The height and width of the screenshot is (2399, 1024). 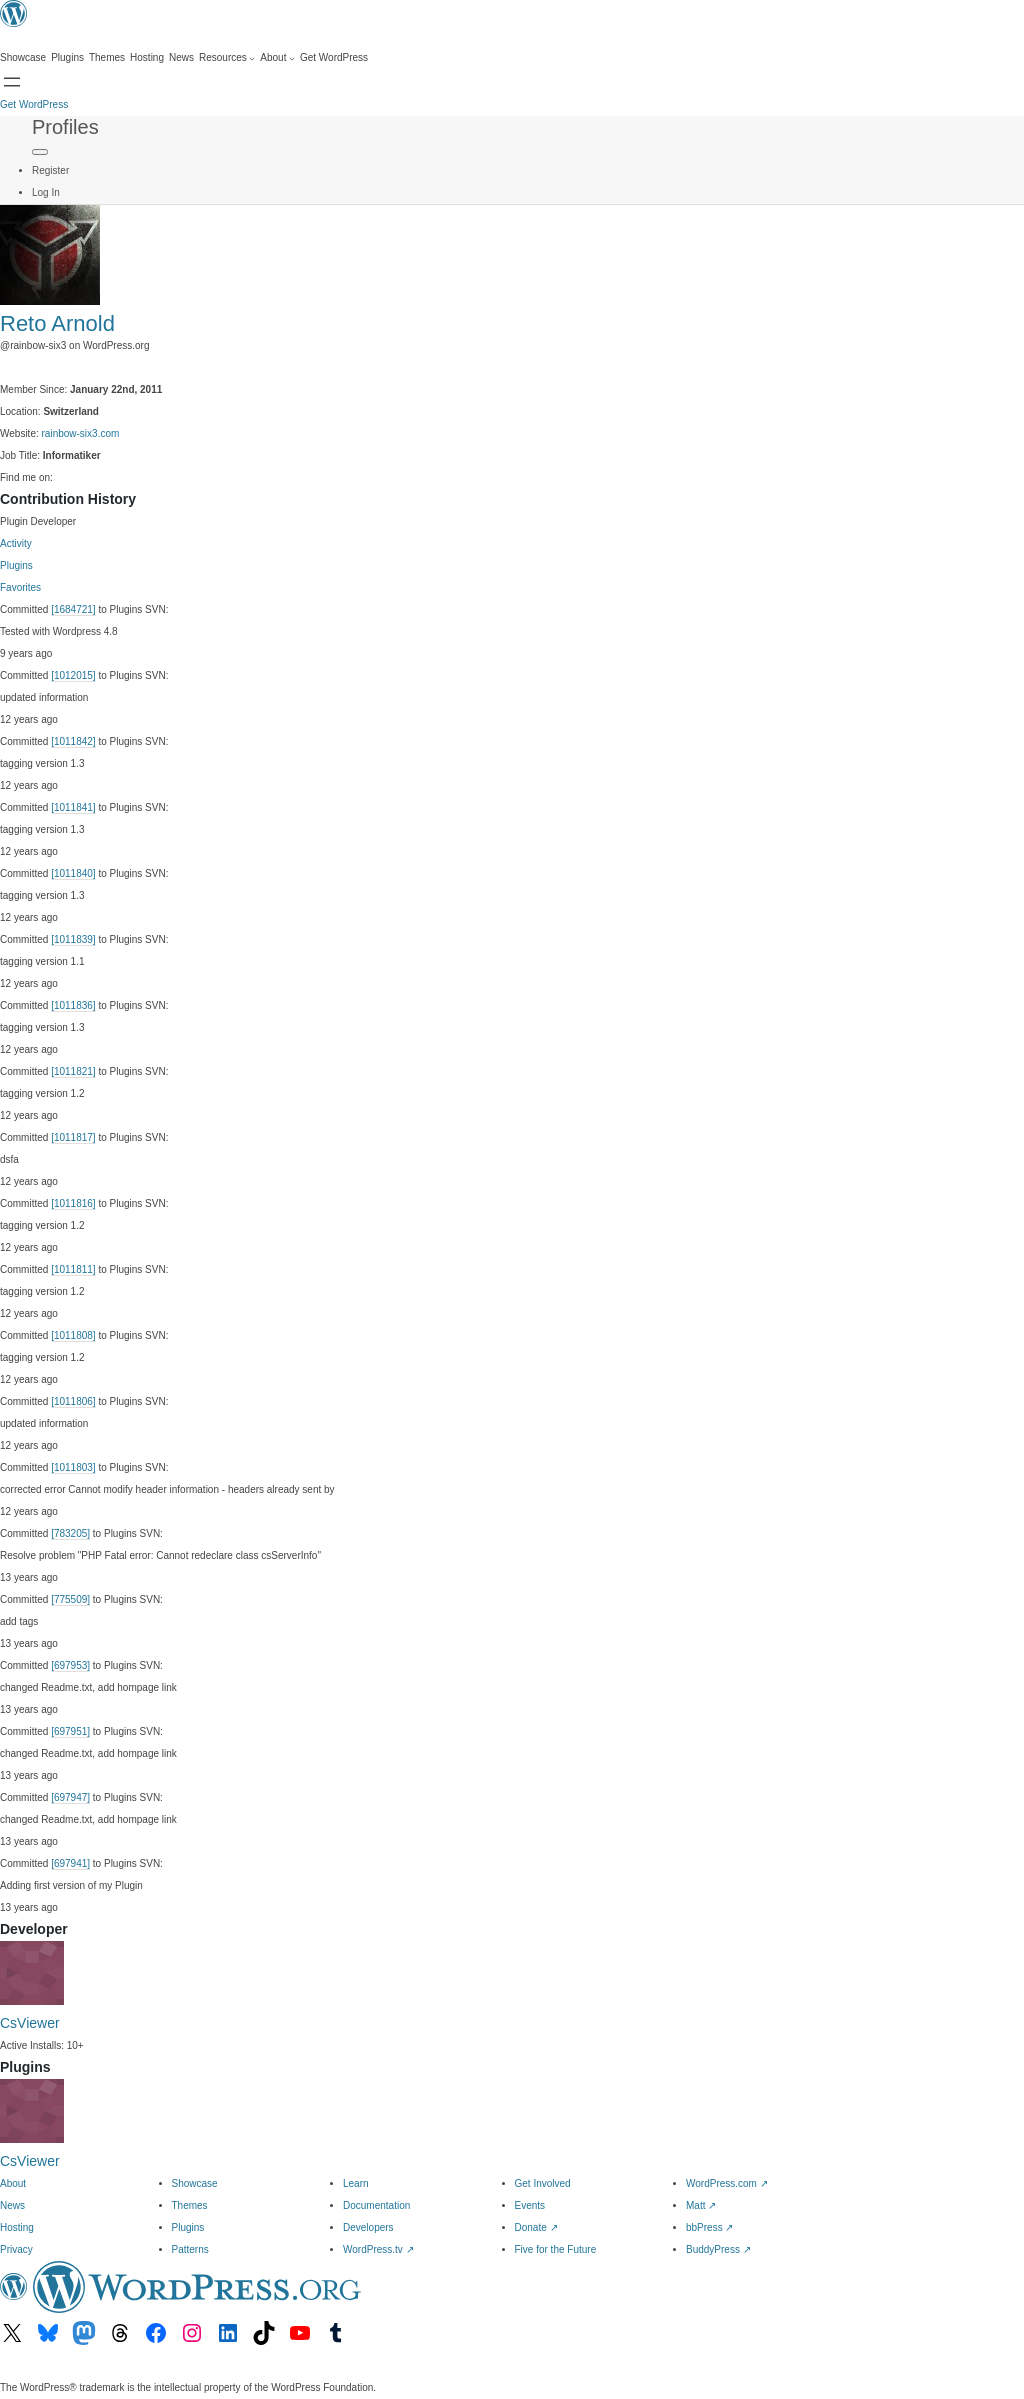 What do you see at coordinates (70, 1665) in the screenshot?
I see `[697953]` at bounding box center [70, 1665].